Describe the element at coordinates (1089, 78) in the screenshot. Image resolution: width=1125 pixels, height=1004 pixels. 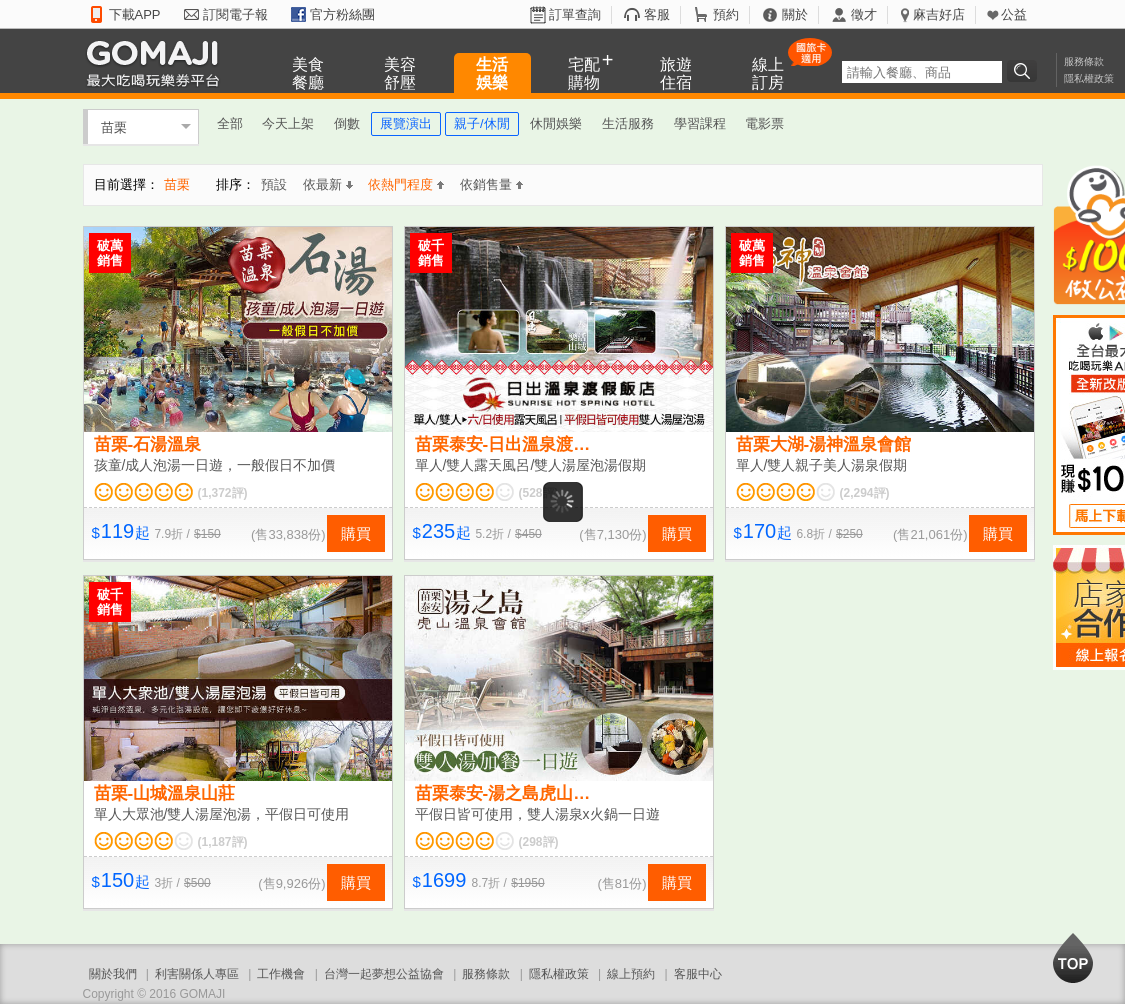
I see `隱私權政策` at that location.